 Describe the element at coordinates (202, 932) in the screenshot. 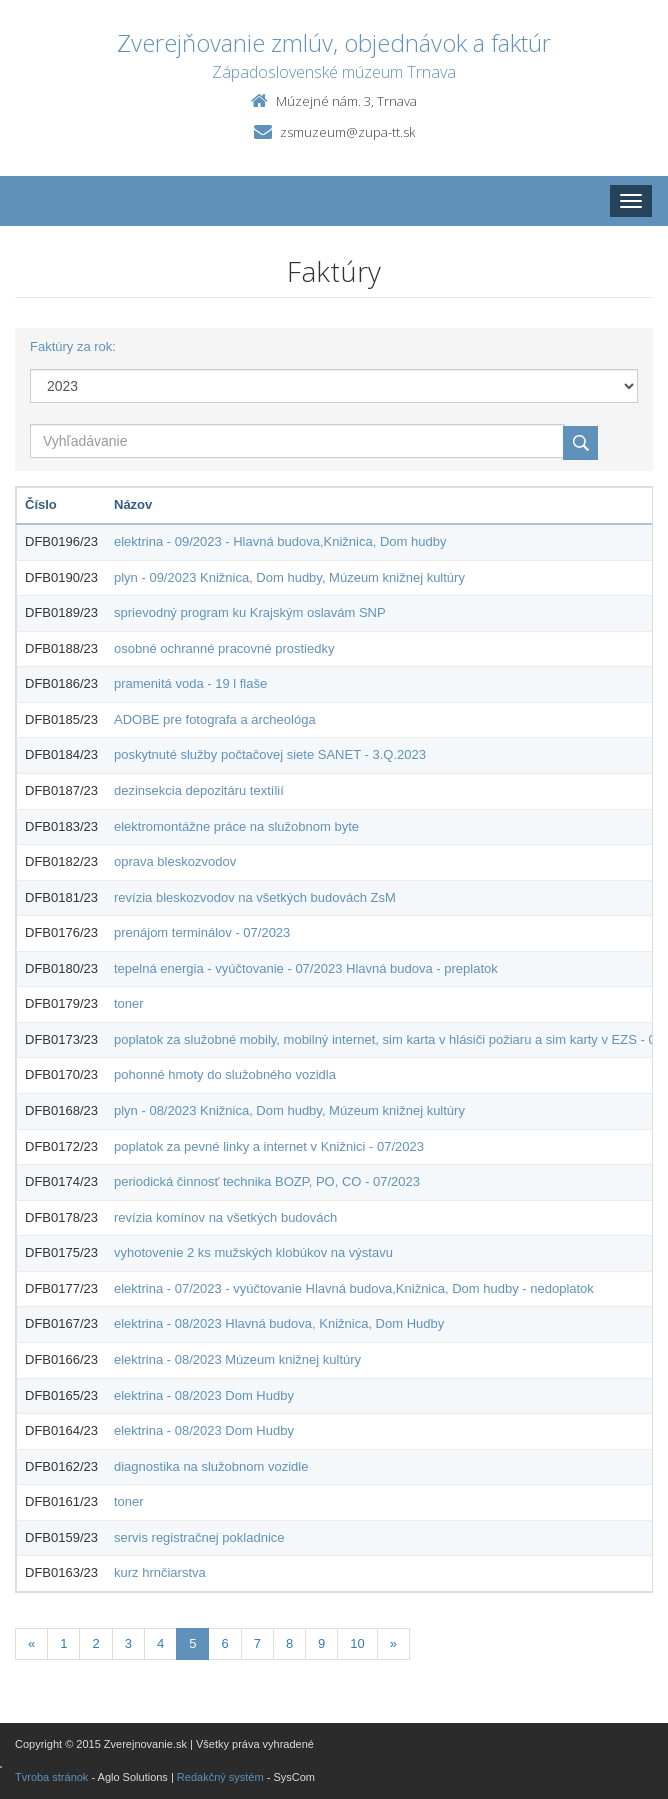

I see `prenájom terminálov - 07/2023` at that location.